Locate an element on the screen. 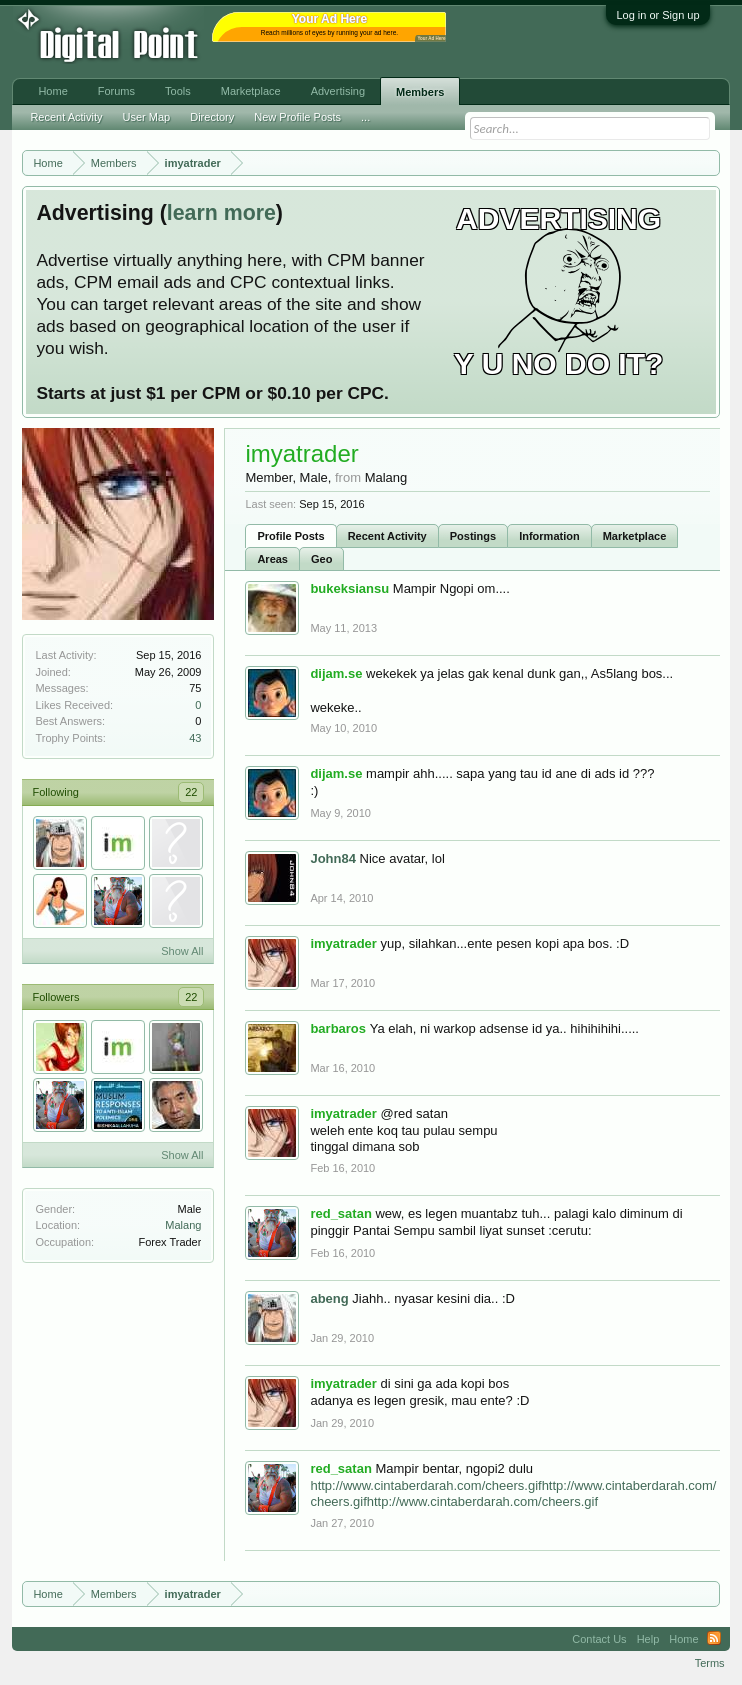 This screenshot has height=1685, width=742. Advertising is located at coordinates (338, 91).